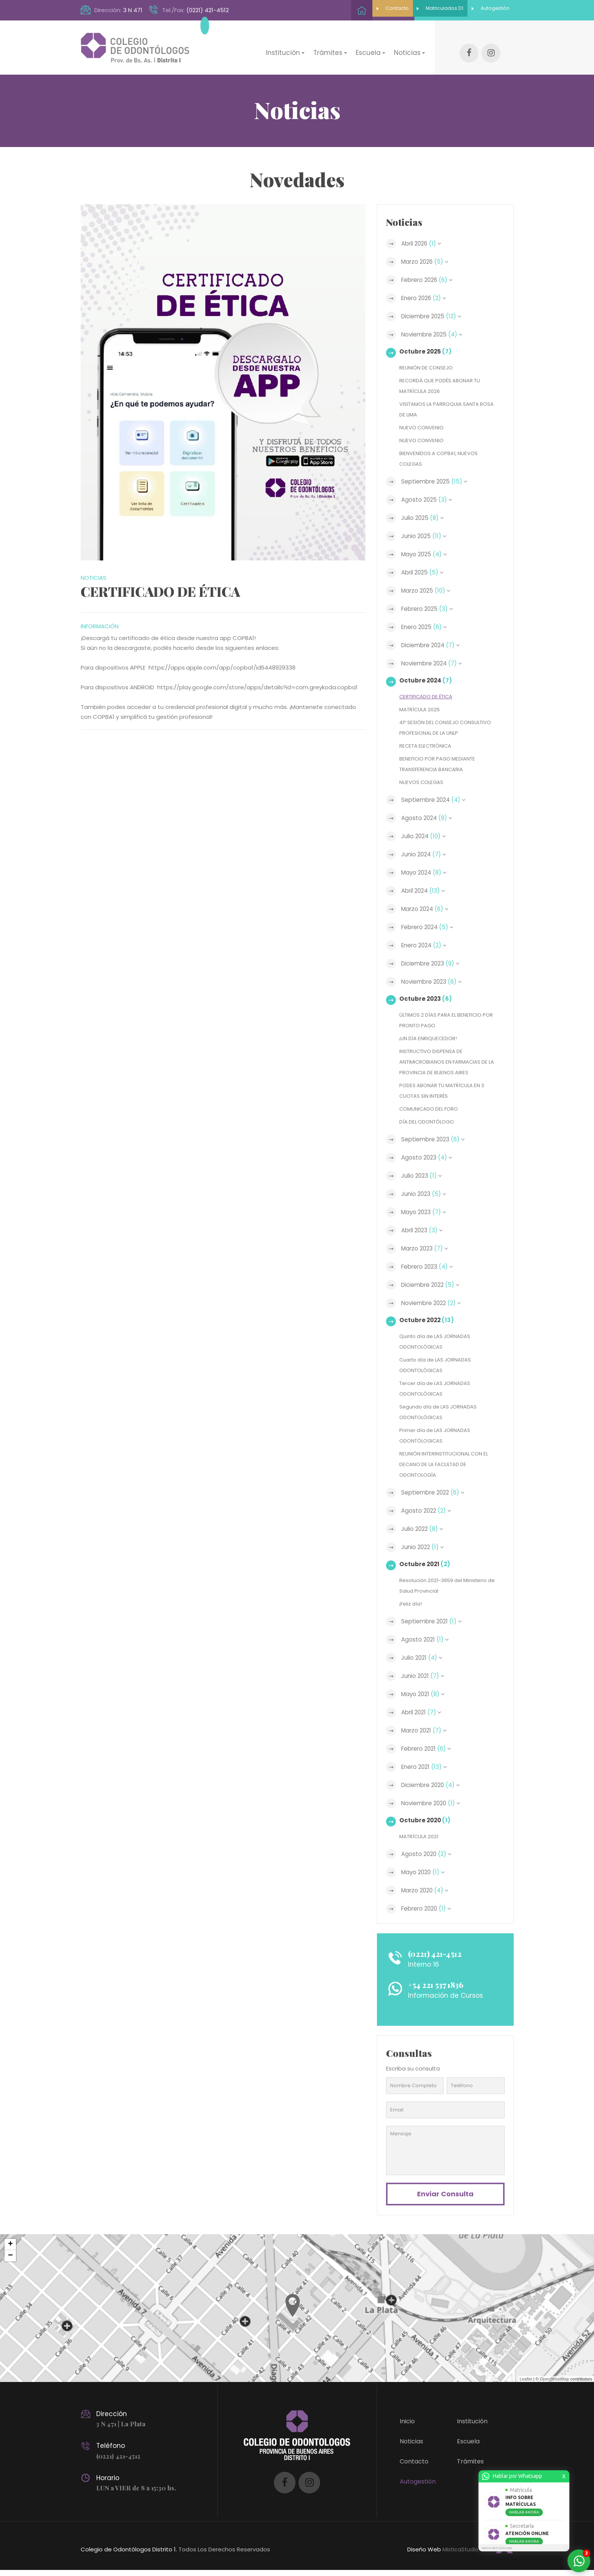  Describe the element at coordinates (423, 417) in the screenshot. I see `NUEVO CONVENIO` at that location.